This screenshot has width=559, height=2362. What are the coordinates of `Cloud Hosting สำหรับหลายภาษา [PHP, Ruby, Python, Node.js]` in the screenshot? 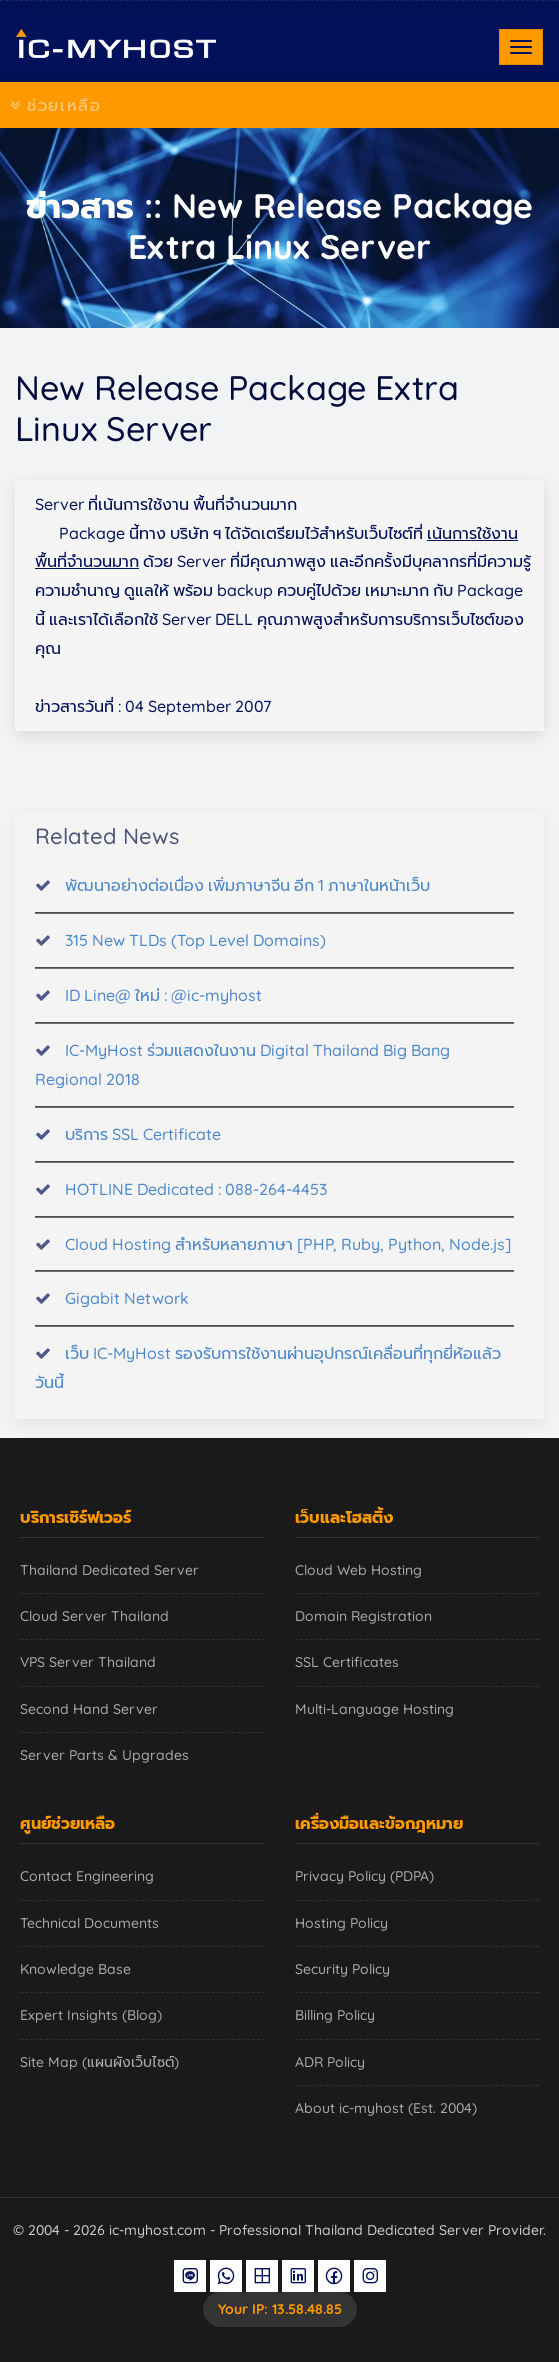 It's located at (288, 1256).